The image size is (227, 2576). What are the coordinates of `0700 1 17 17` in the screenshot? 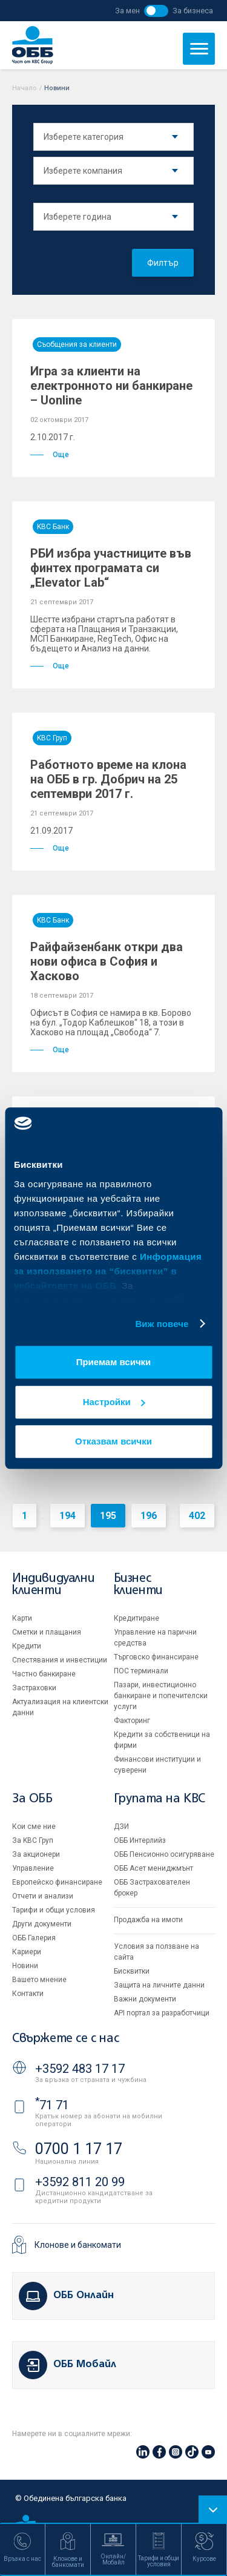 It's located at (78, 2149).